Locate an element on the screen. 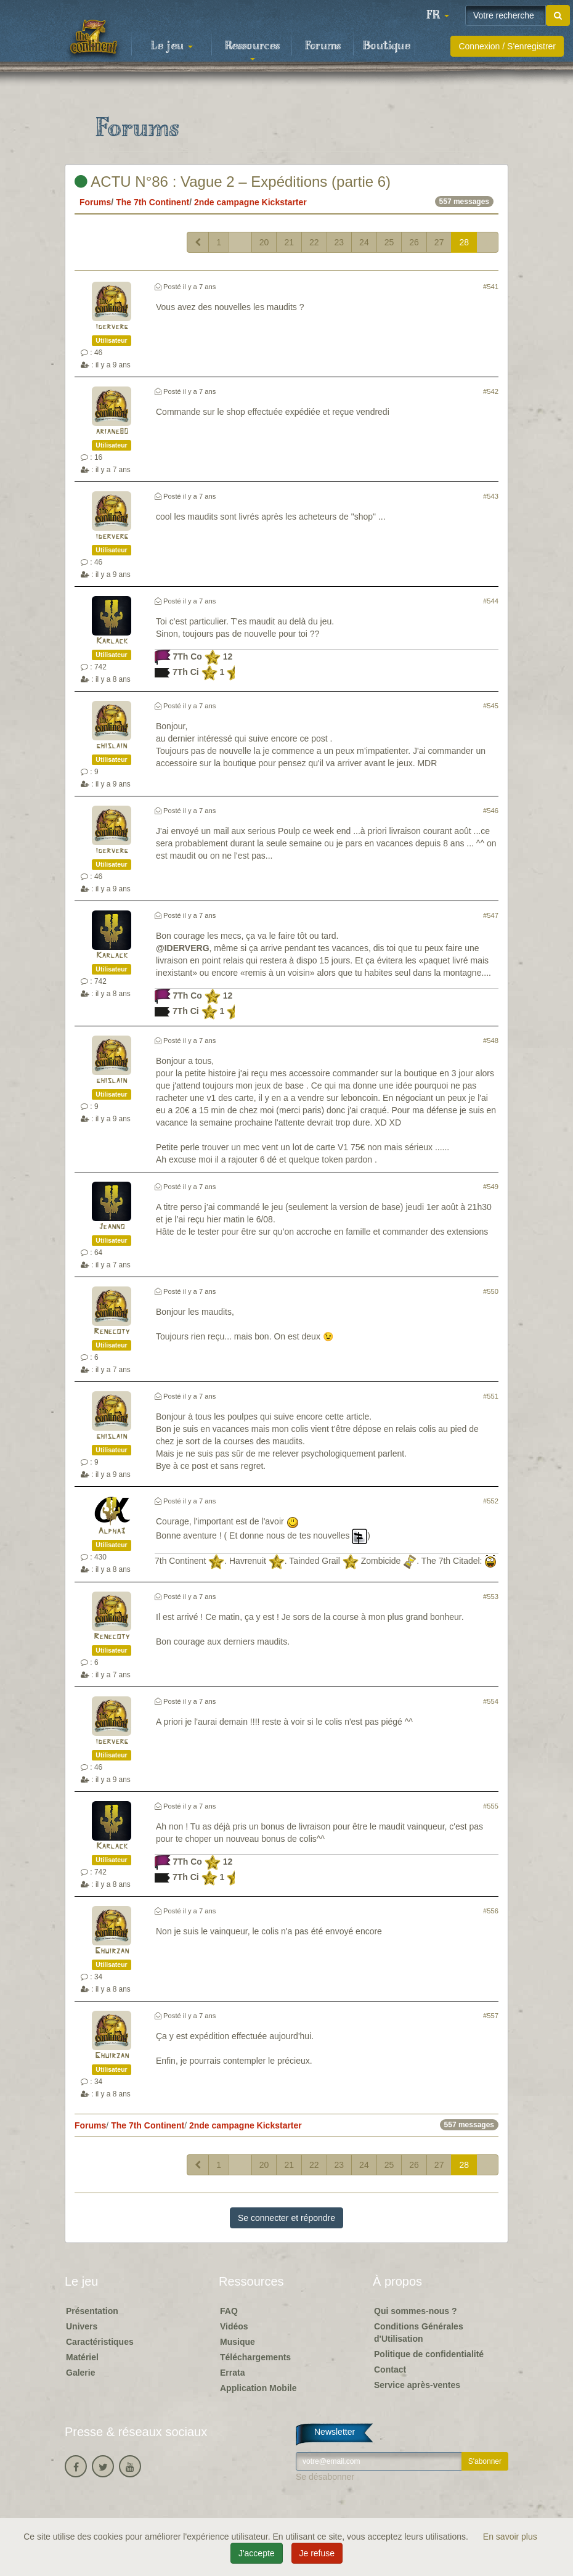 Image resolution: width=573 pixels, height=2576 pixels. #544 is located at coordinates (490, 601).